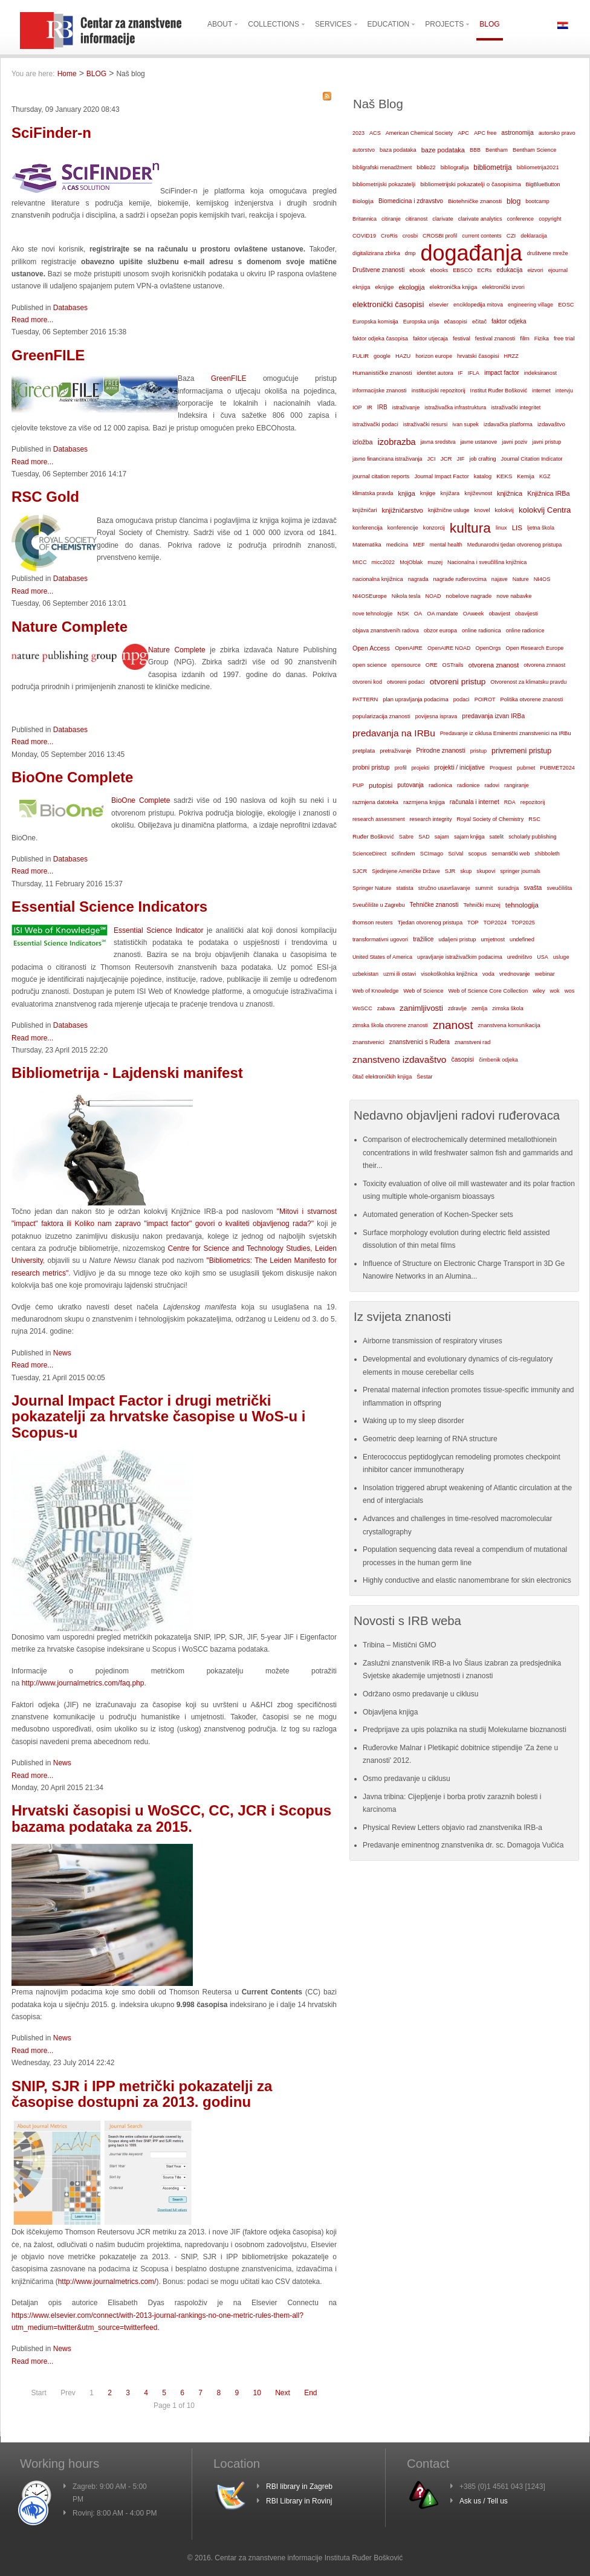  Describe the element at coordinates (501, 372) in the screenshot. I see `impact factor` at that location.